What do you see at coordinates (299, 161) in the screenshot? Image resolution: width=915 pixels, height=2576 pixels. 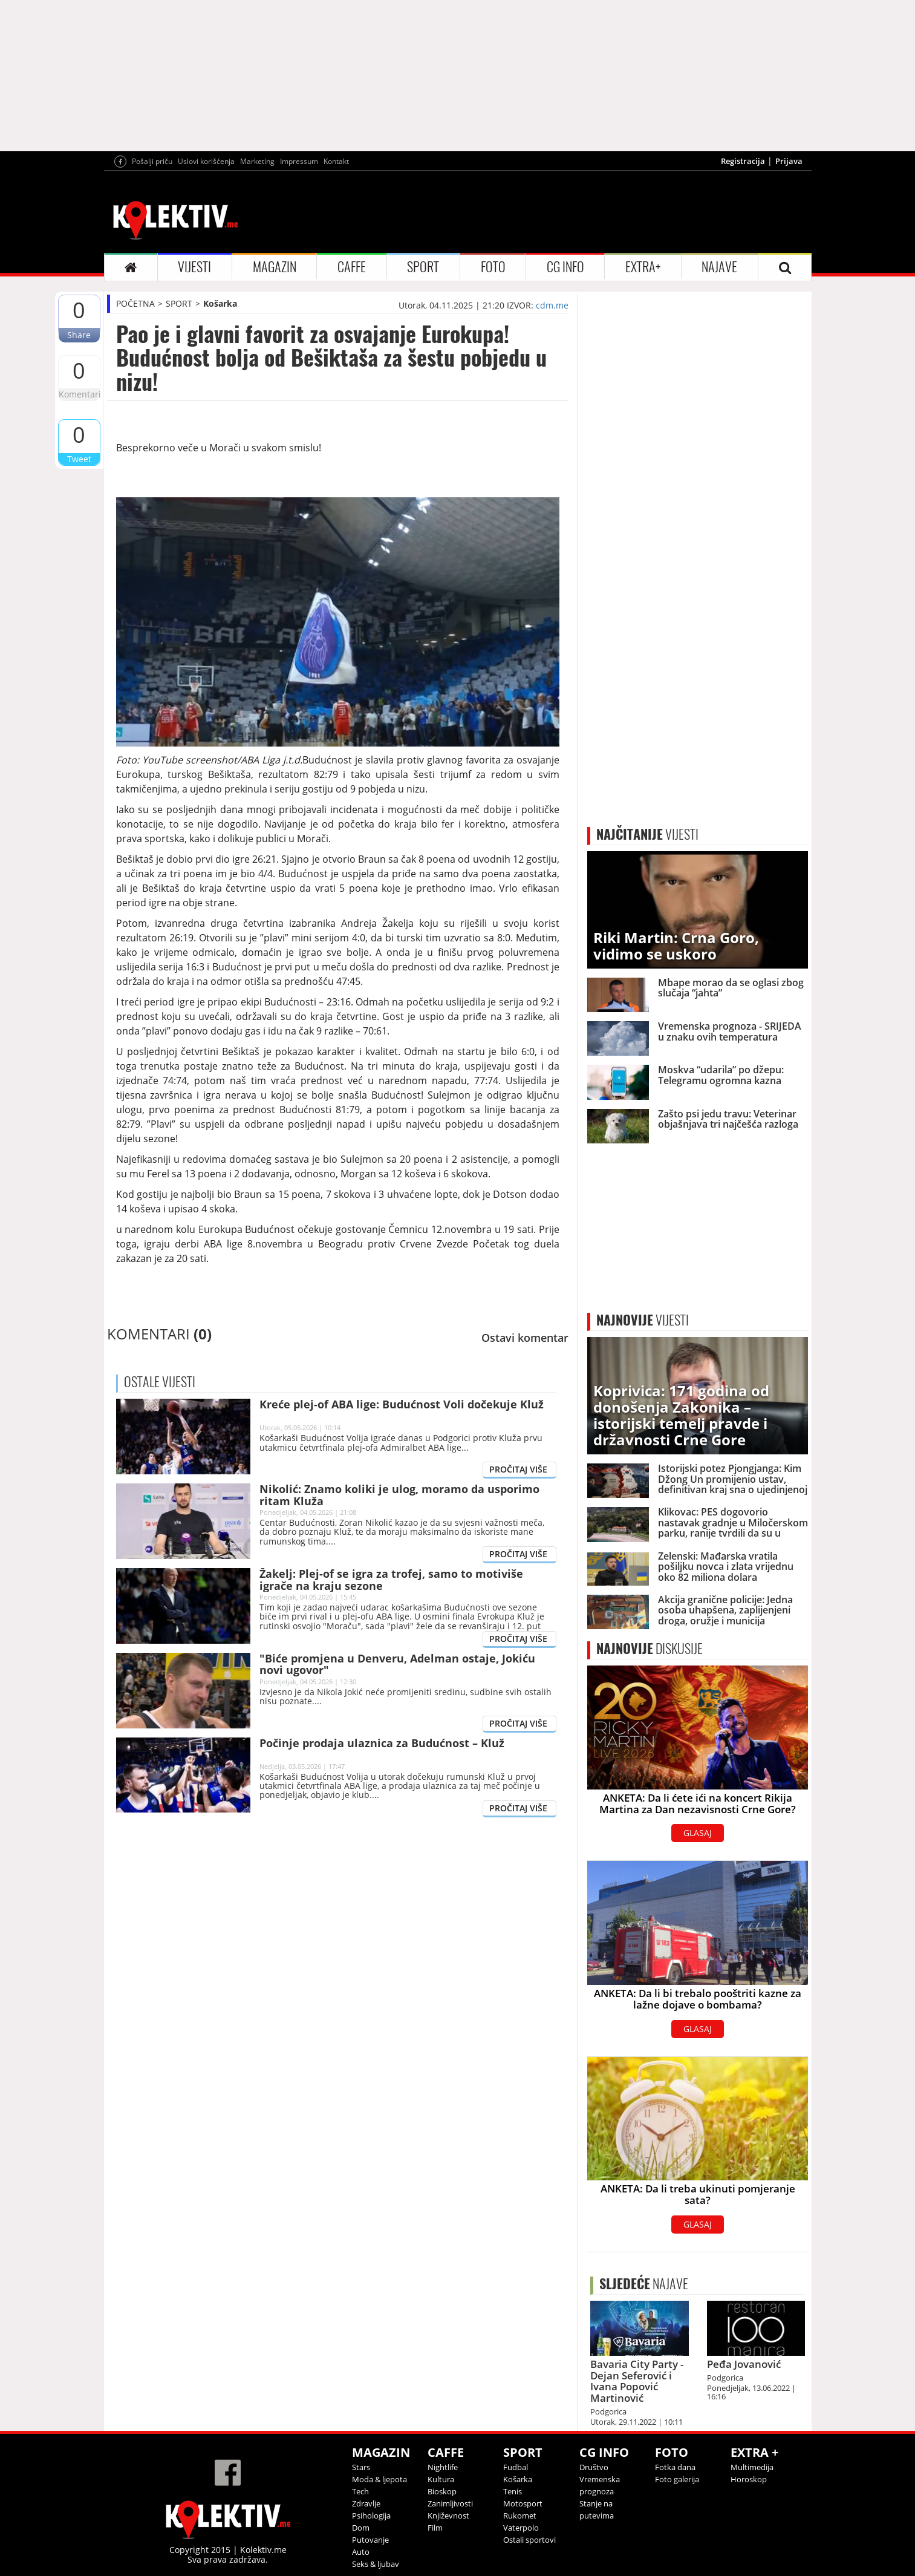 I see `Impressum` at bounding box center [299, 161].